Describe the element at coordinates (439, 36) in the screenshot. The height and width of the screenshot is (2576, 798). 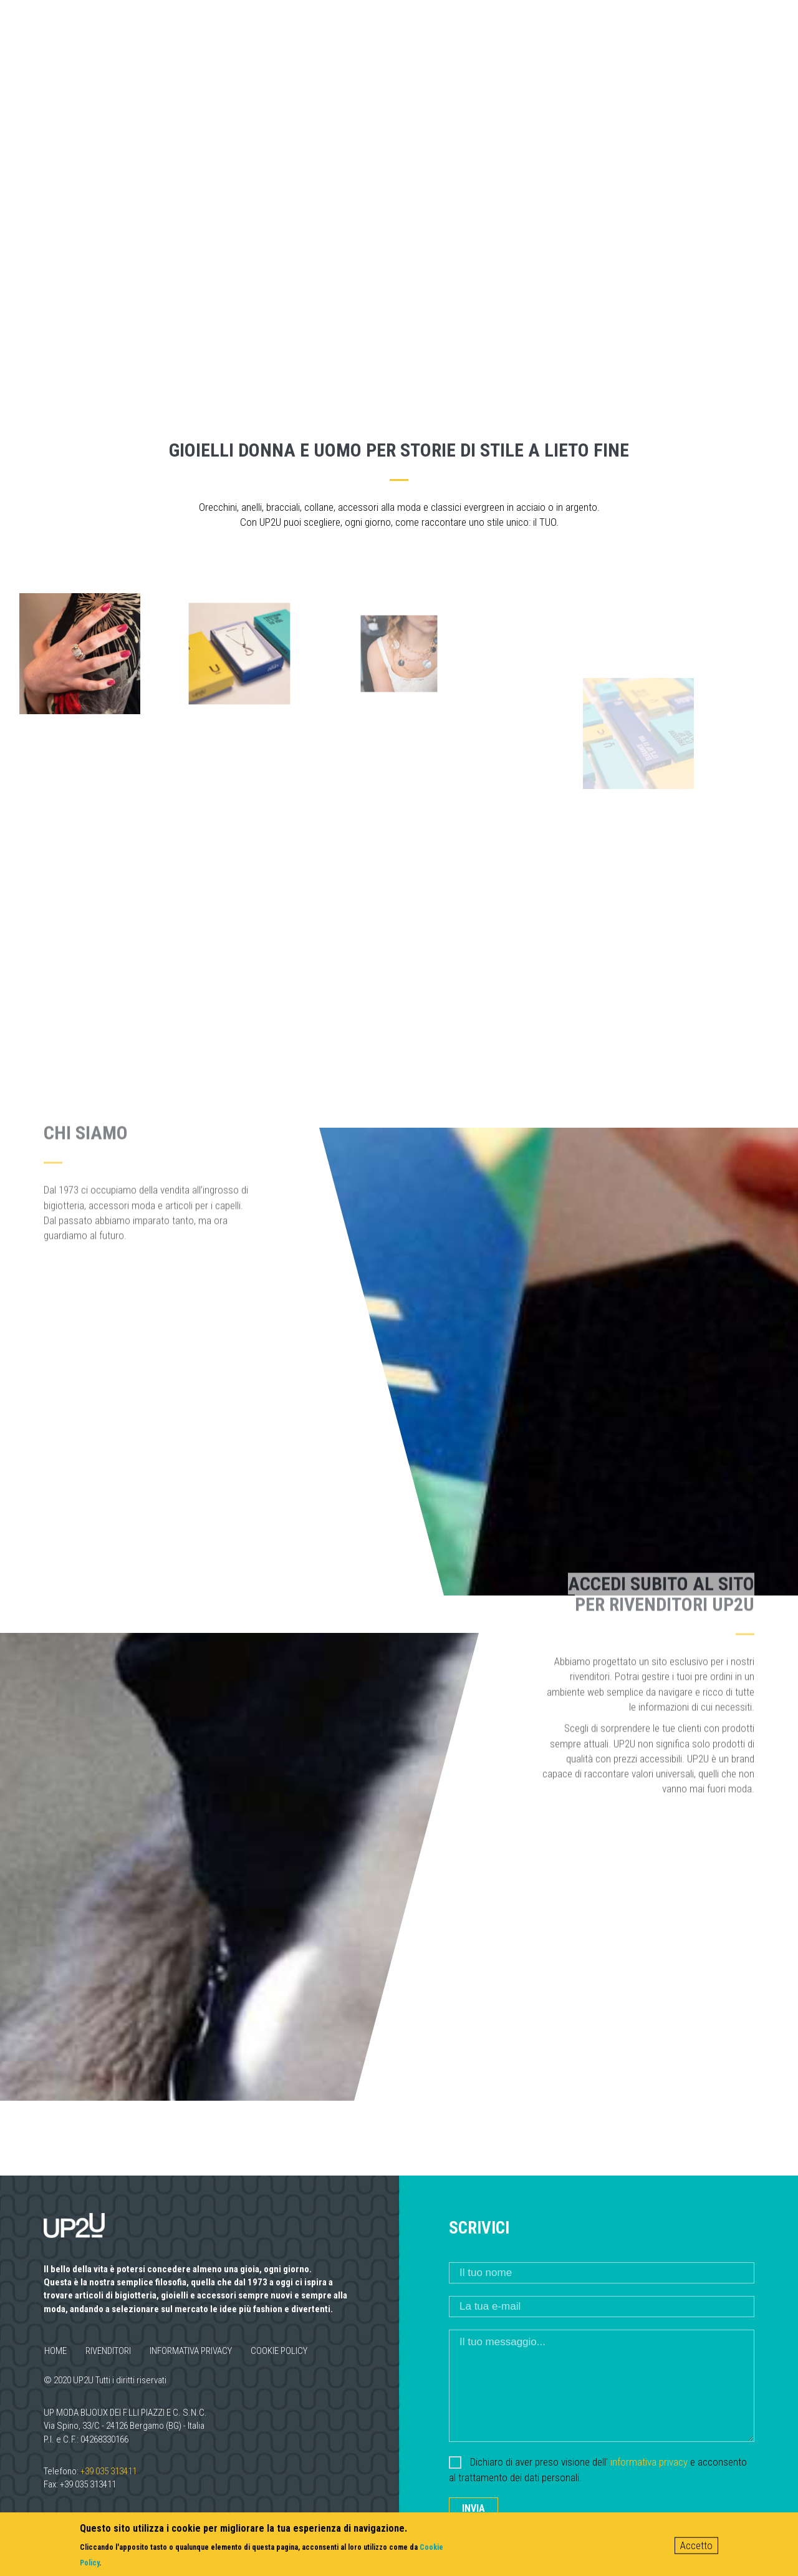
I see `Donna` at that location.